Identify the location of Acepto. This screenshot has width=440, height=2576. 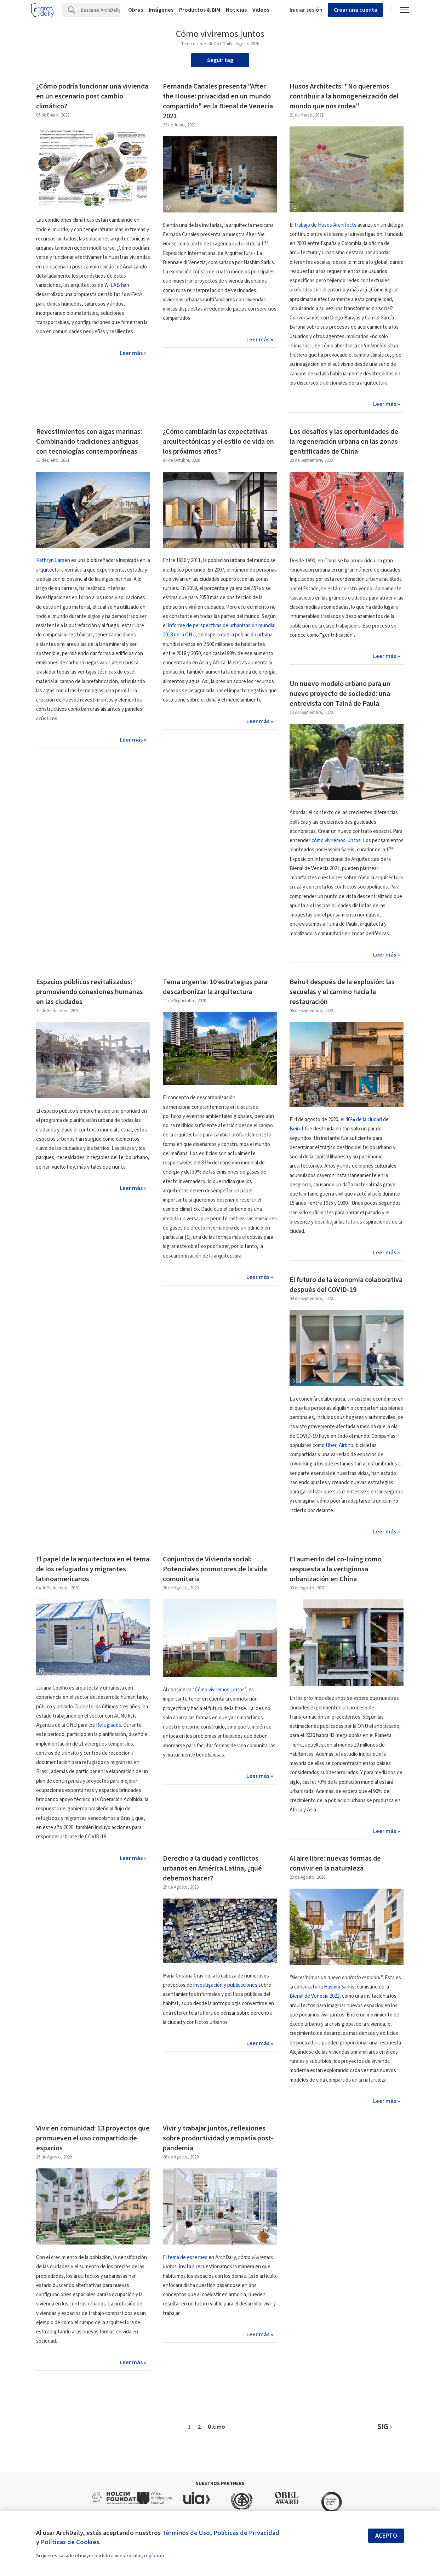
(386, 2535).